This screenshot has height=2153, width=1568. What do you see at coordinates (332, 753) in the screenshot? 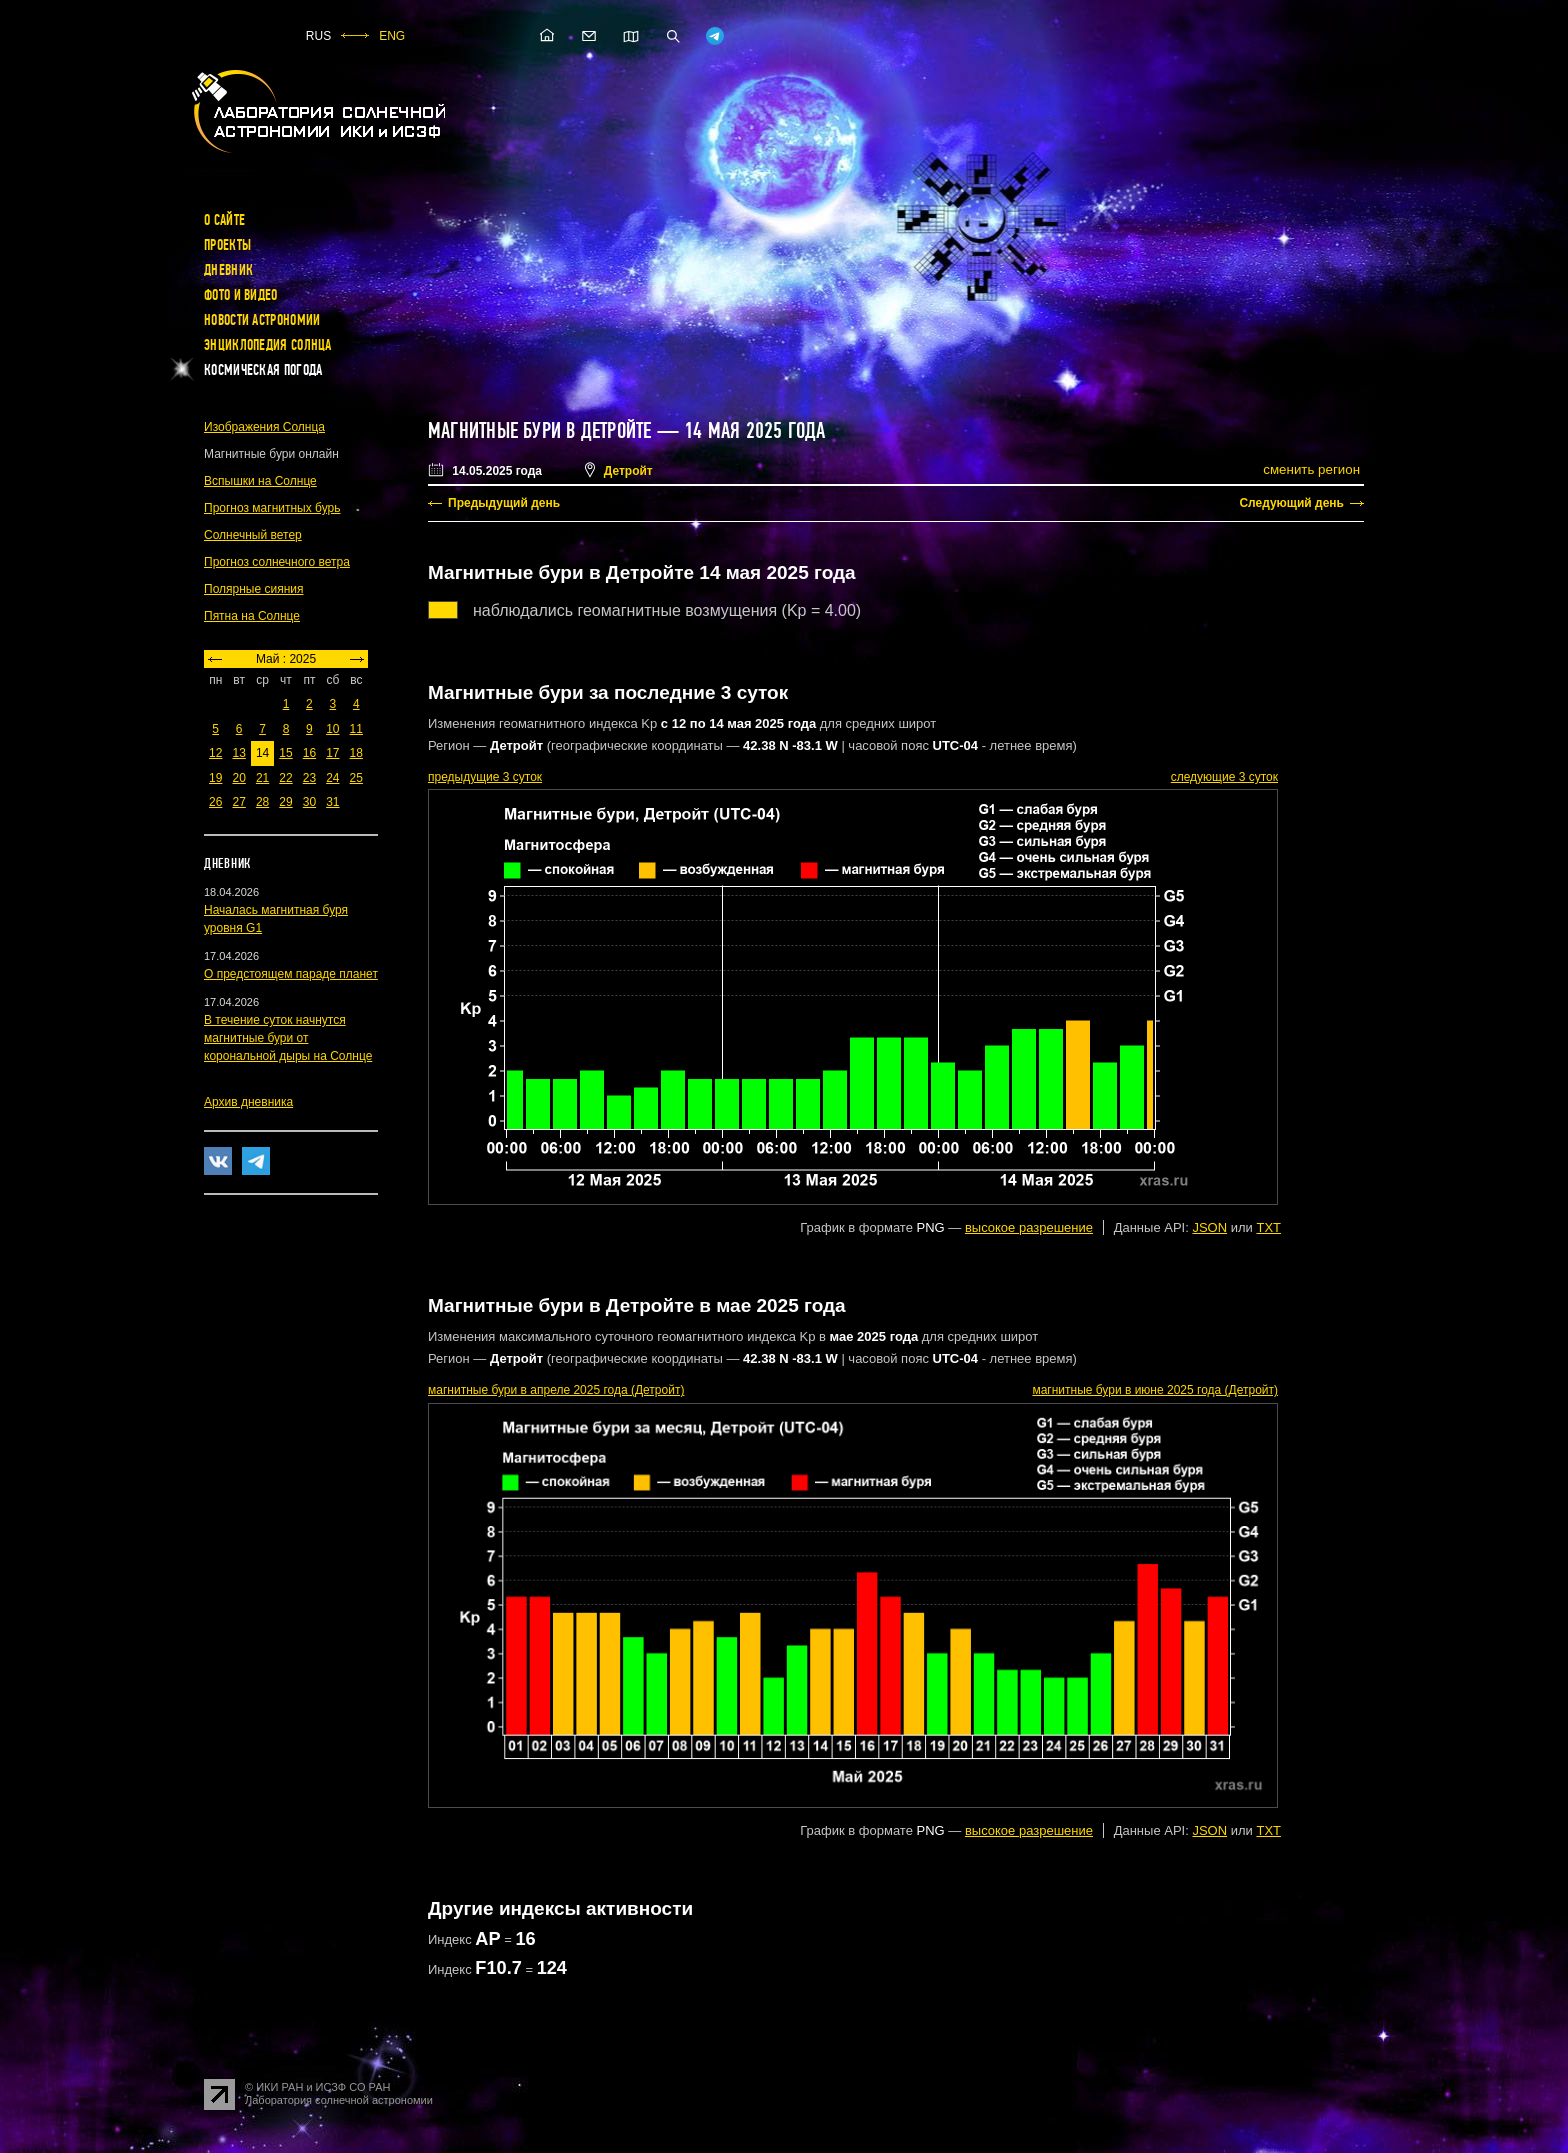
I see `17` at bounding box center [332, 753].